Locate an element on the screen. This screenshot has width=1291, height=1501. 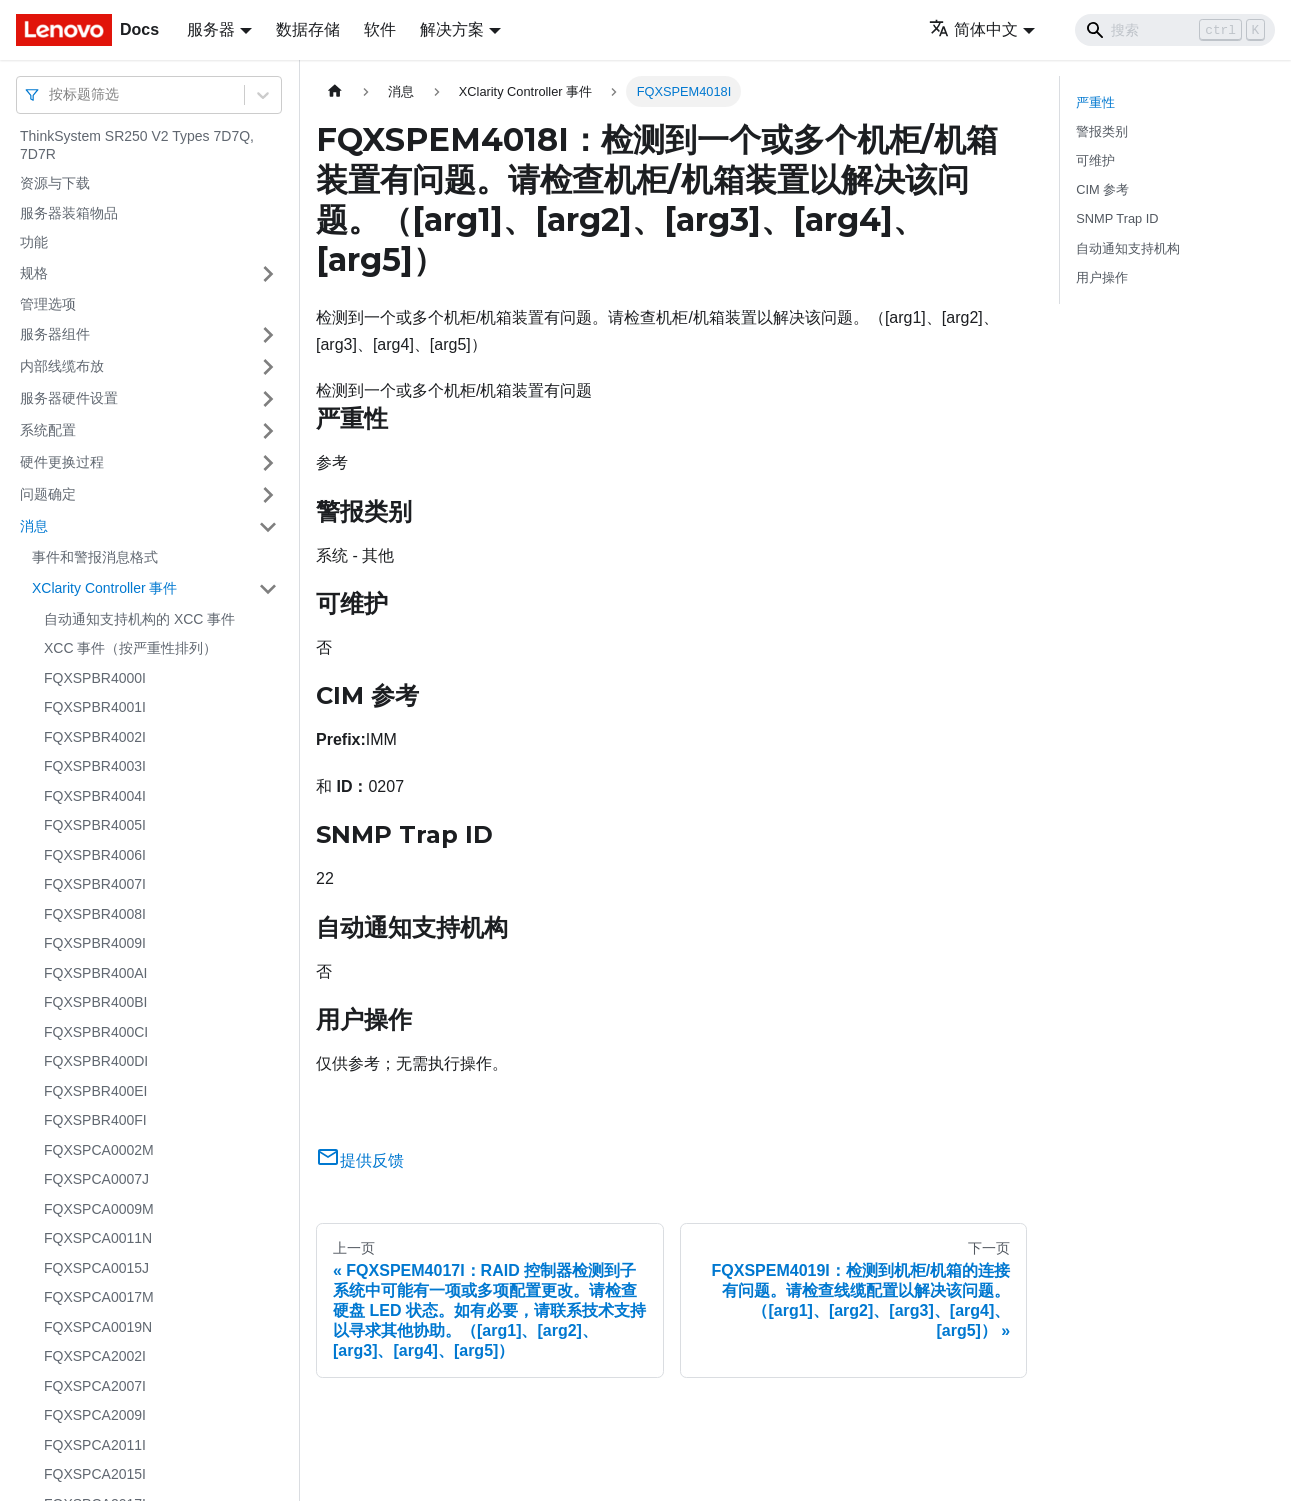
功能 is located at coordinates (34, 242).